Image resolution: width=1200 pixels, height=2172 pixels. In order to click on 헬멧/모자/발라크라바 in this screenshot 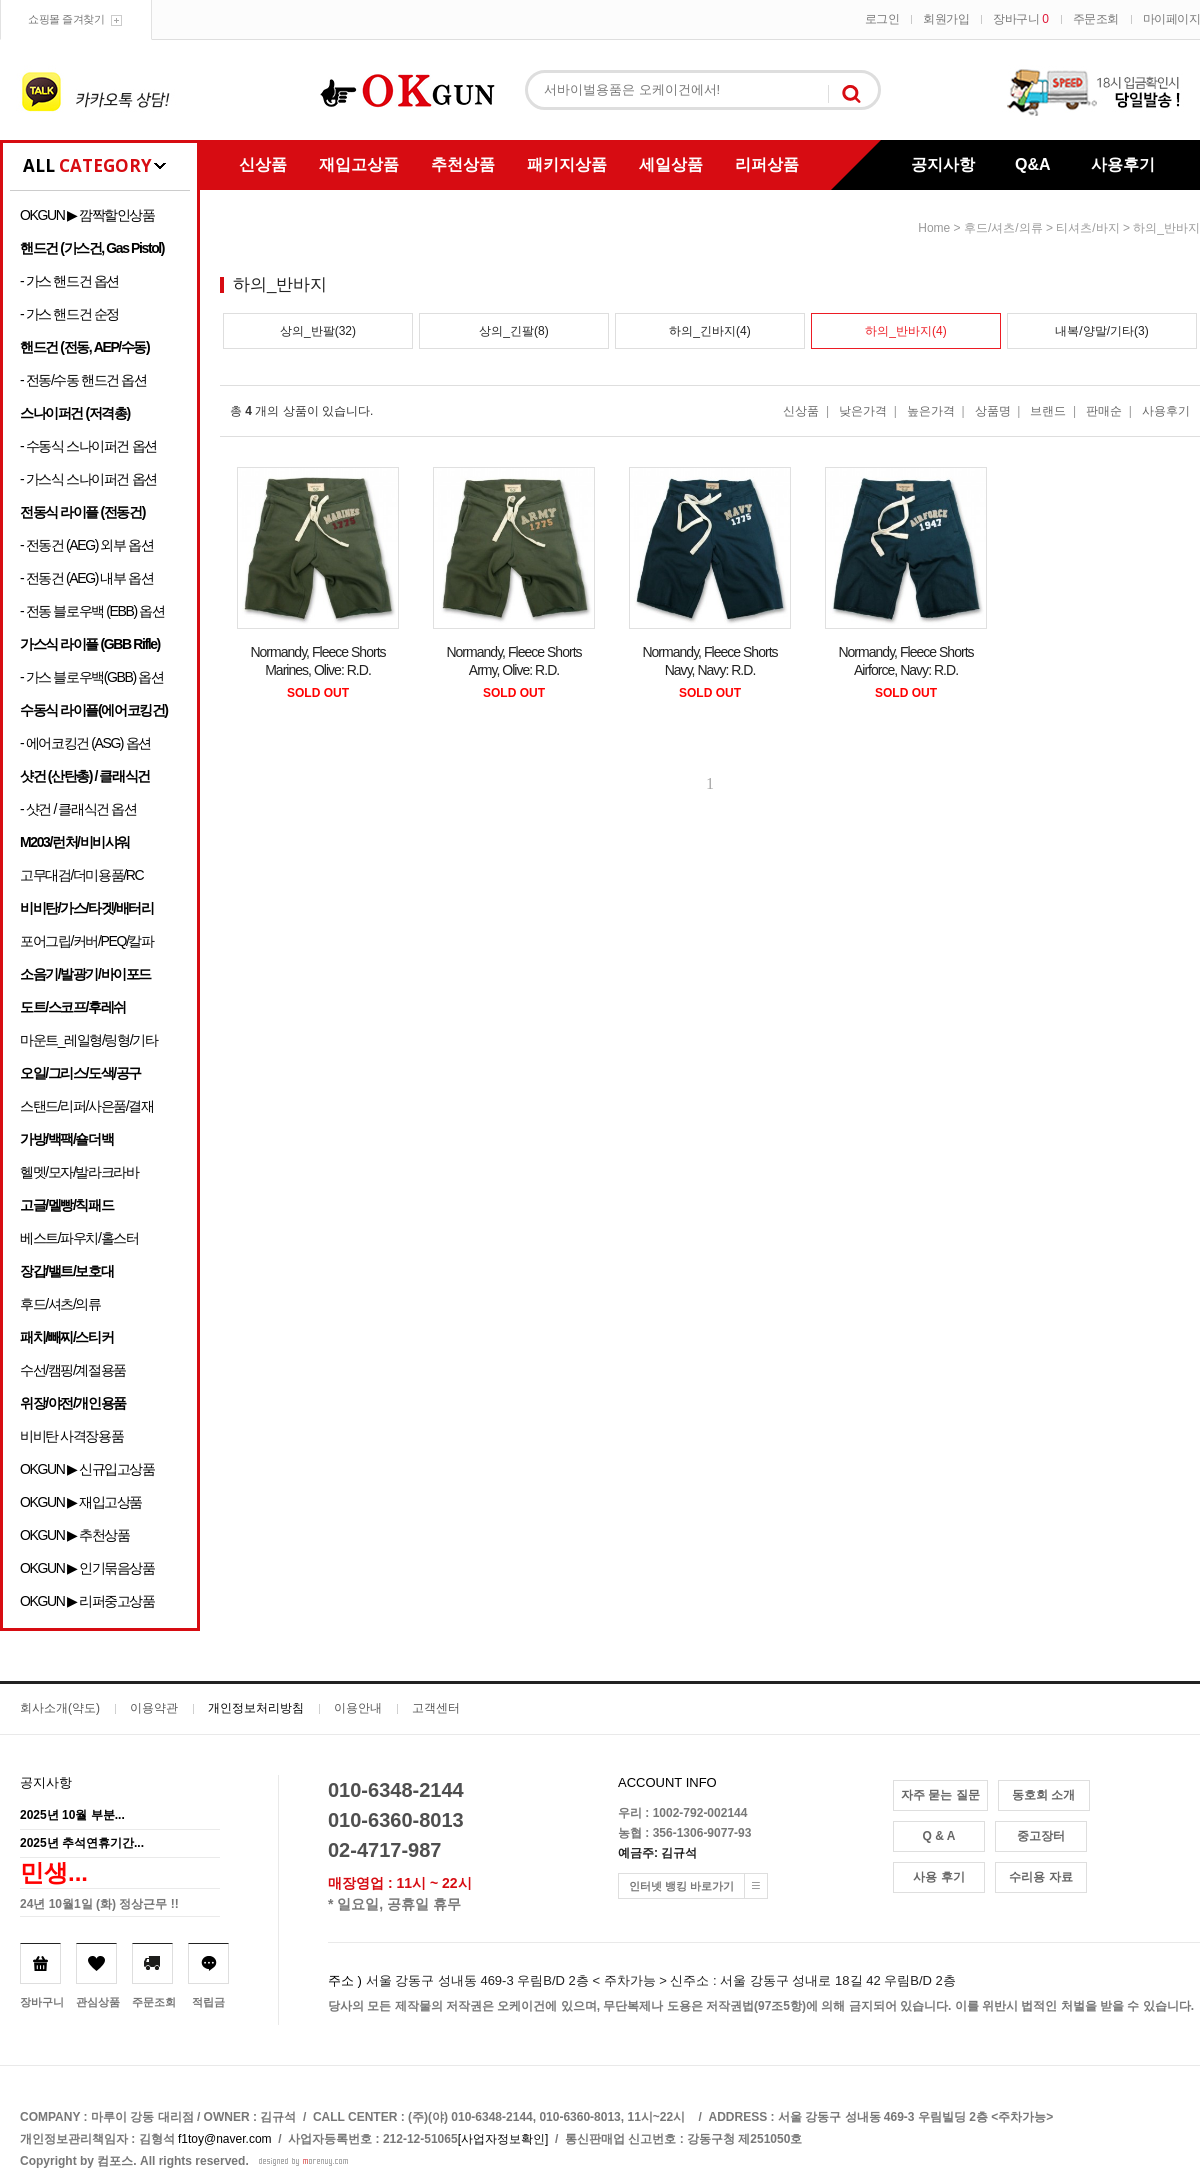, I will do `click(79, 1172)`.